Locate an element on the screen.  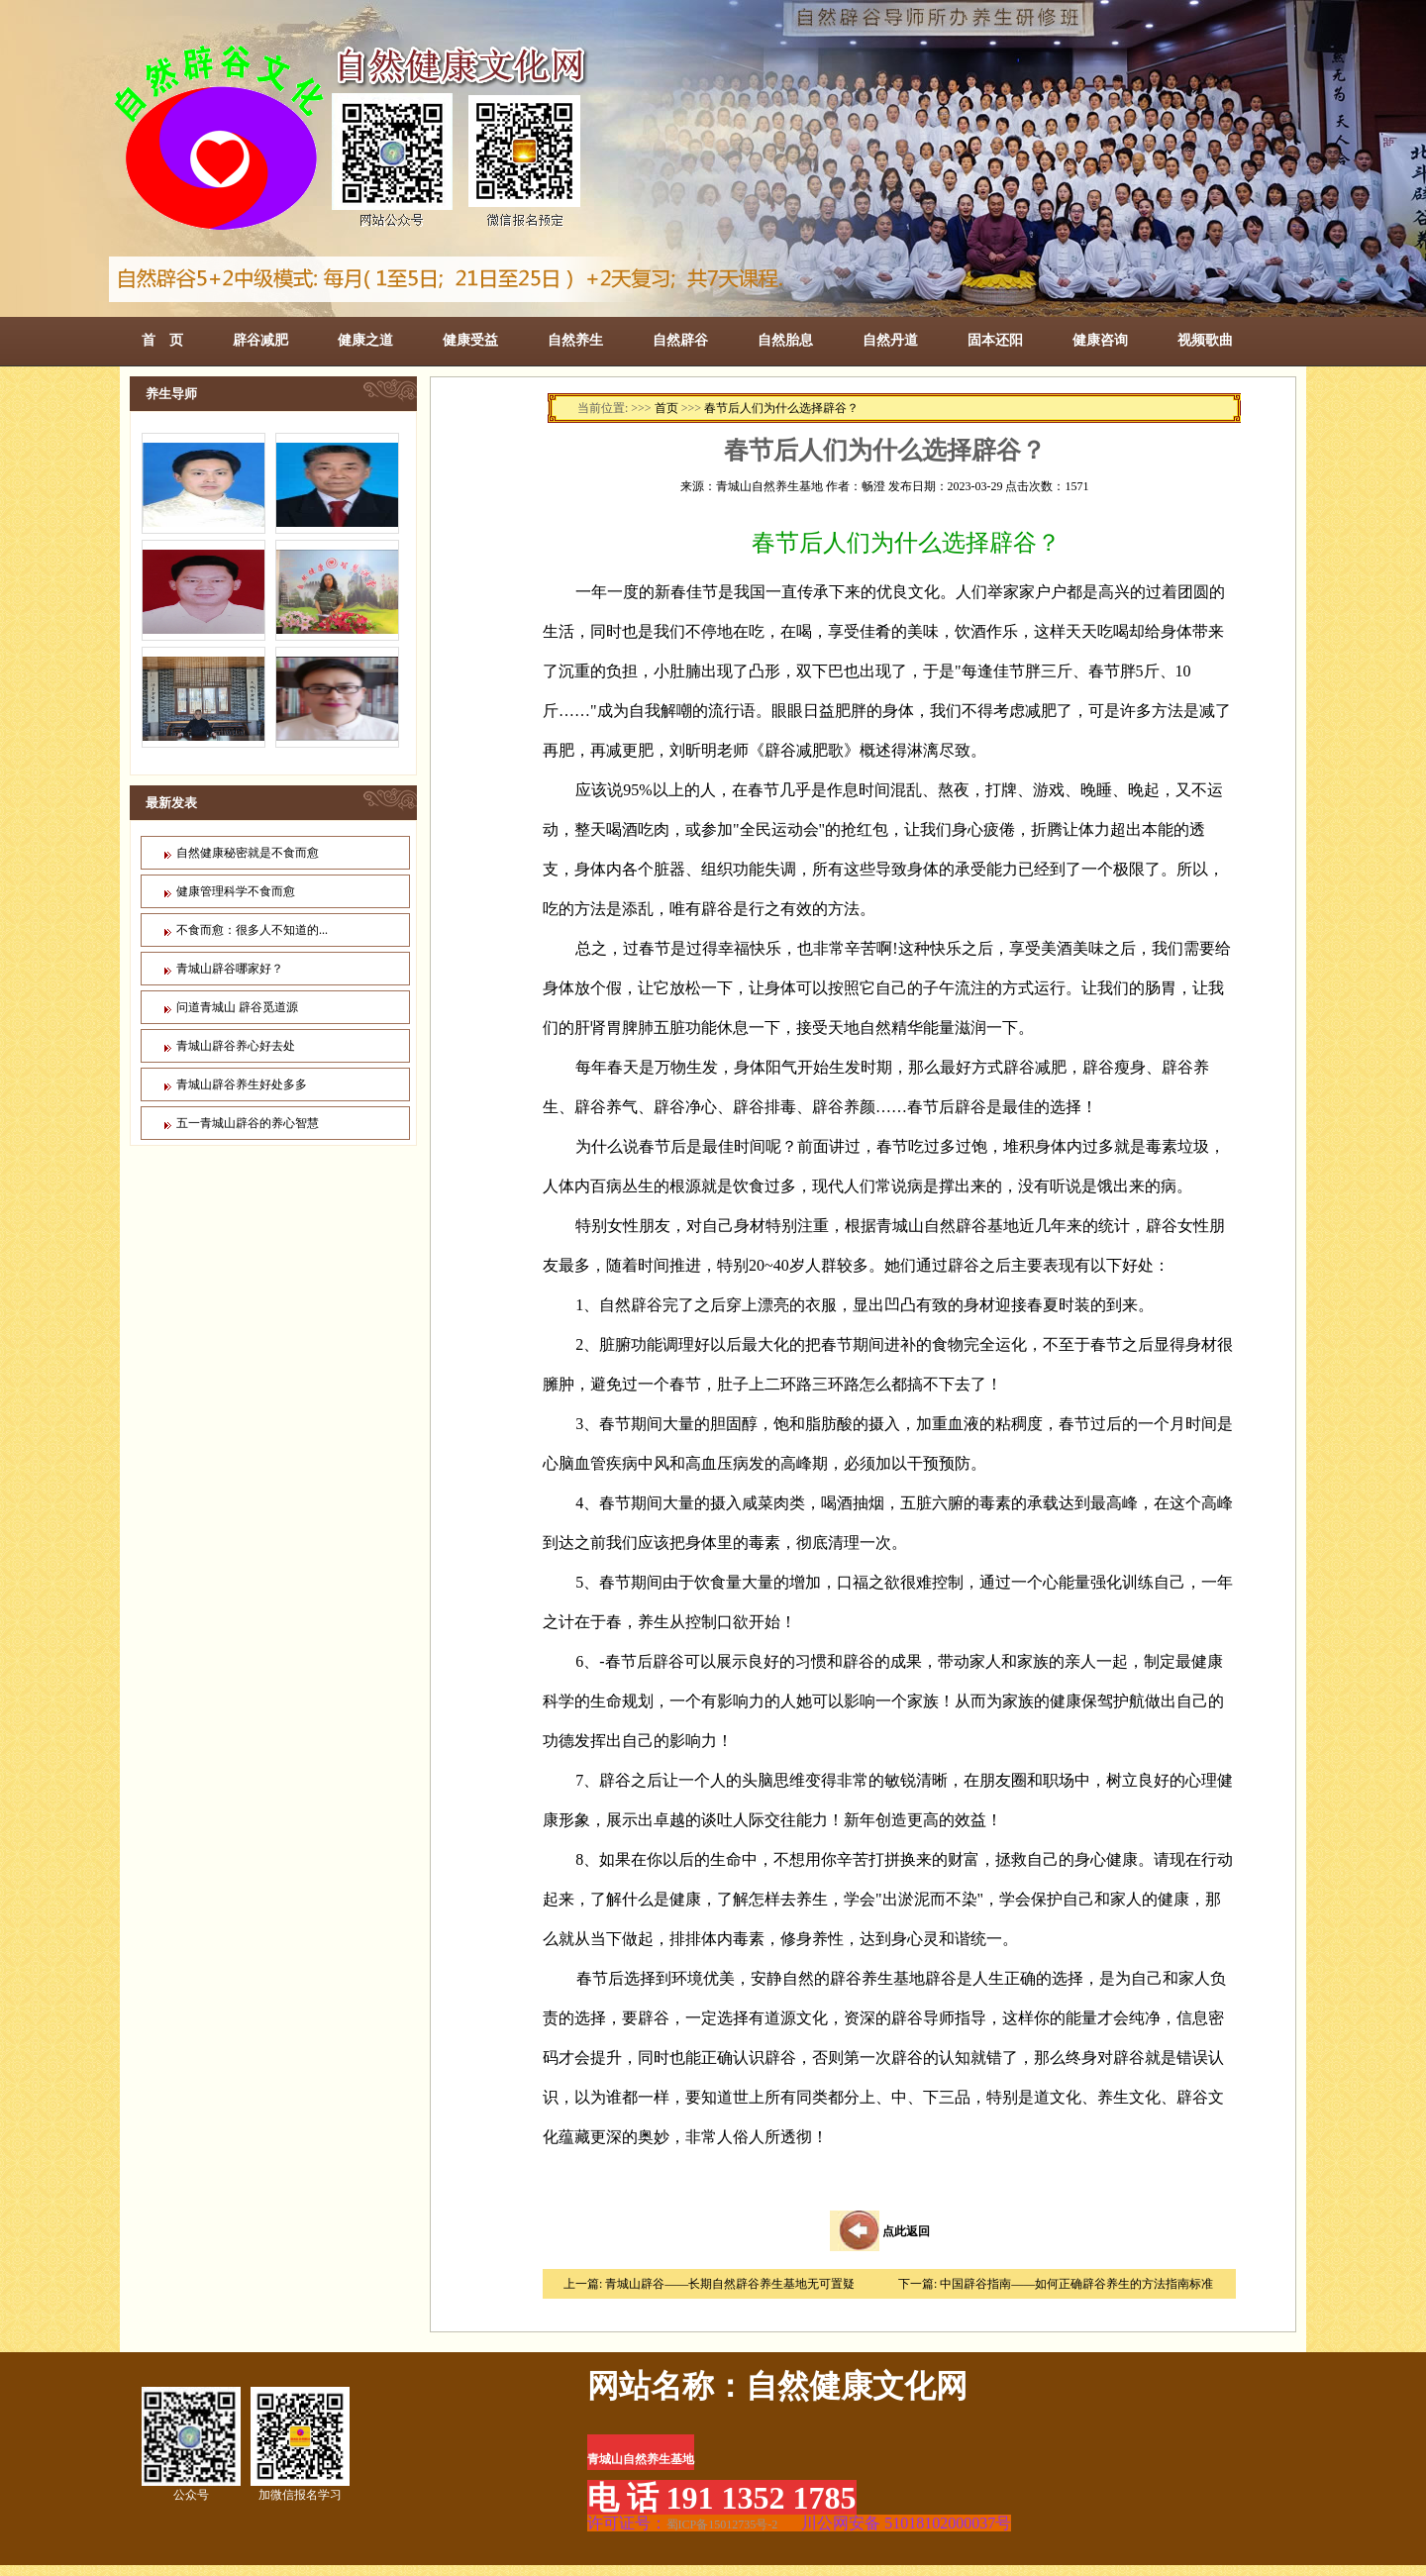
自然健康秘密就是不食而愈 is located at coordinates (247, 853).